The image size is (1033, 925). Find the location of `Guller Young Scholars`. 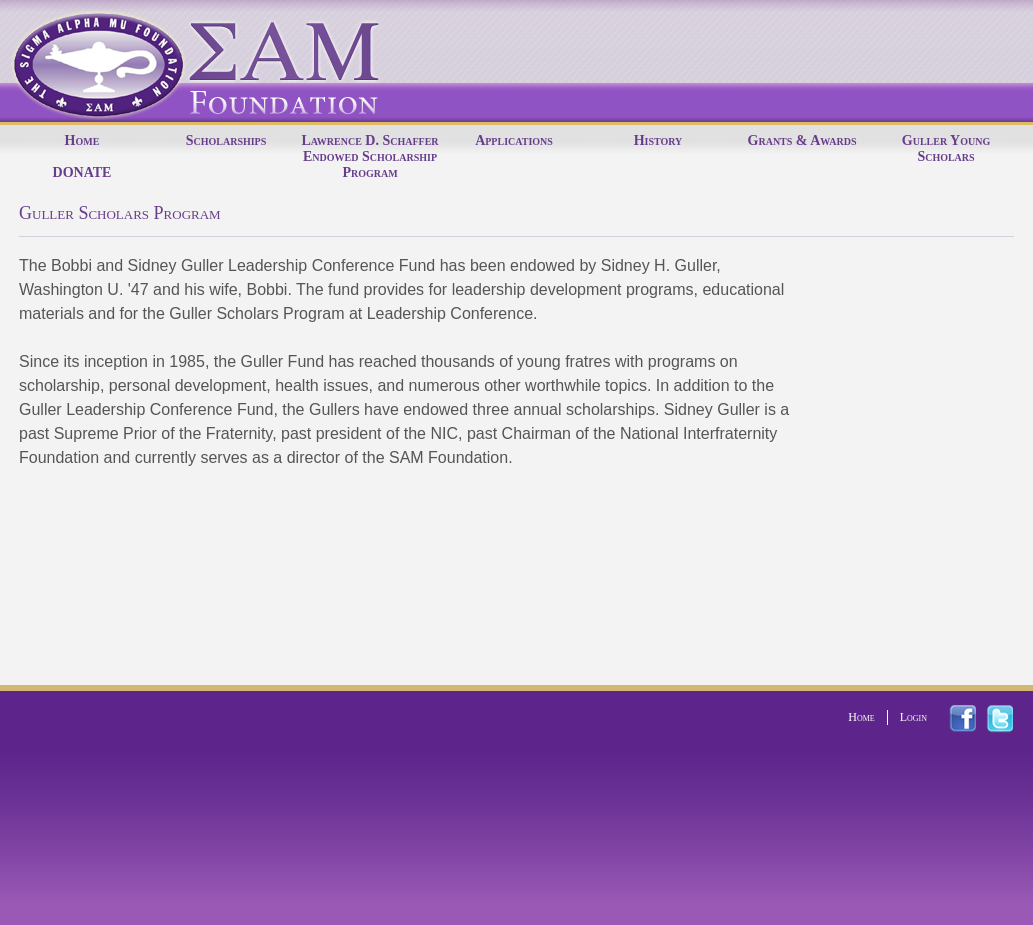

Guller Young Scholars is located at coordinates (946, 148).